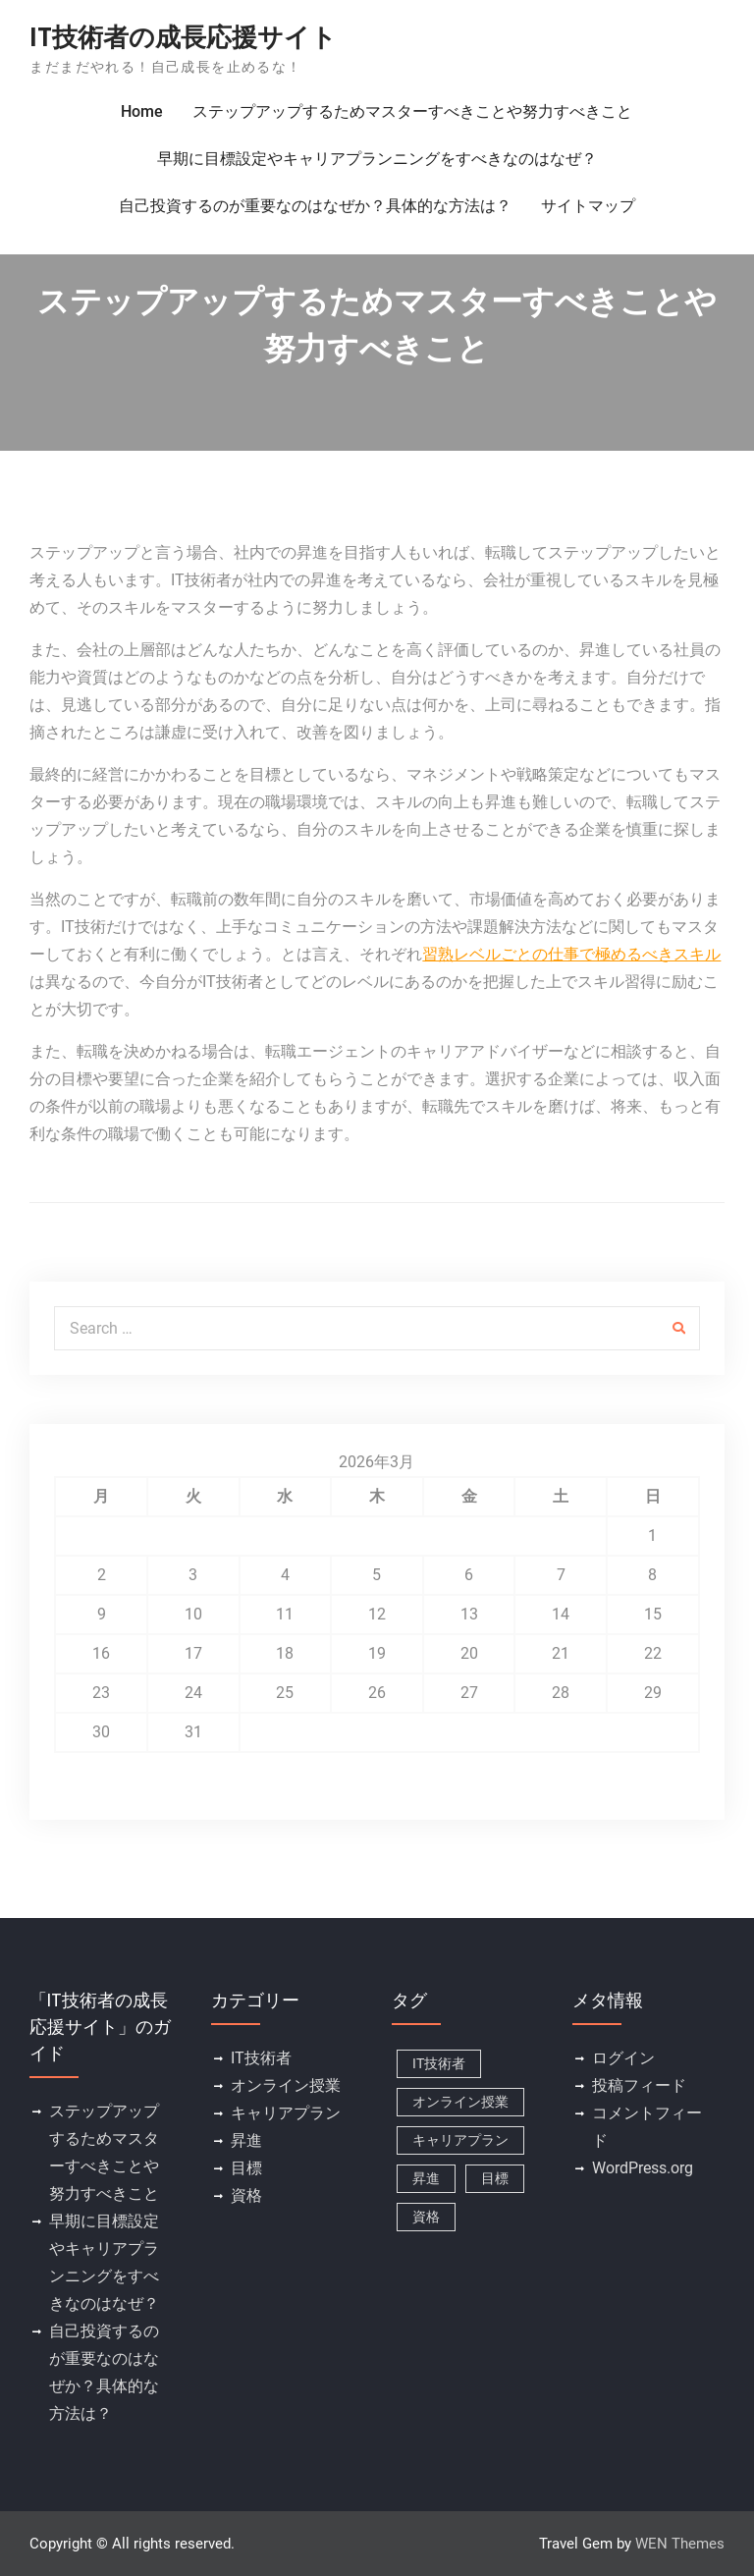 The image size is (754, 2576). Describe the element at coordinates (460, 2140) in the screenshot. I see `キャリアプラン [キャリアプラン (1個の項目)]` at that location.